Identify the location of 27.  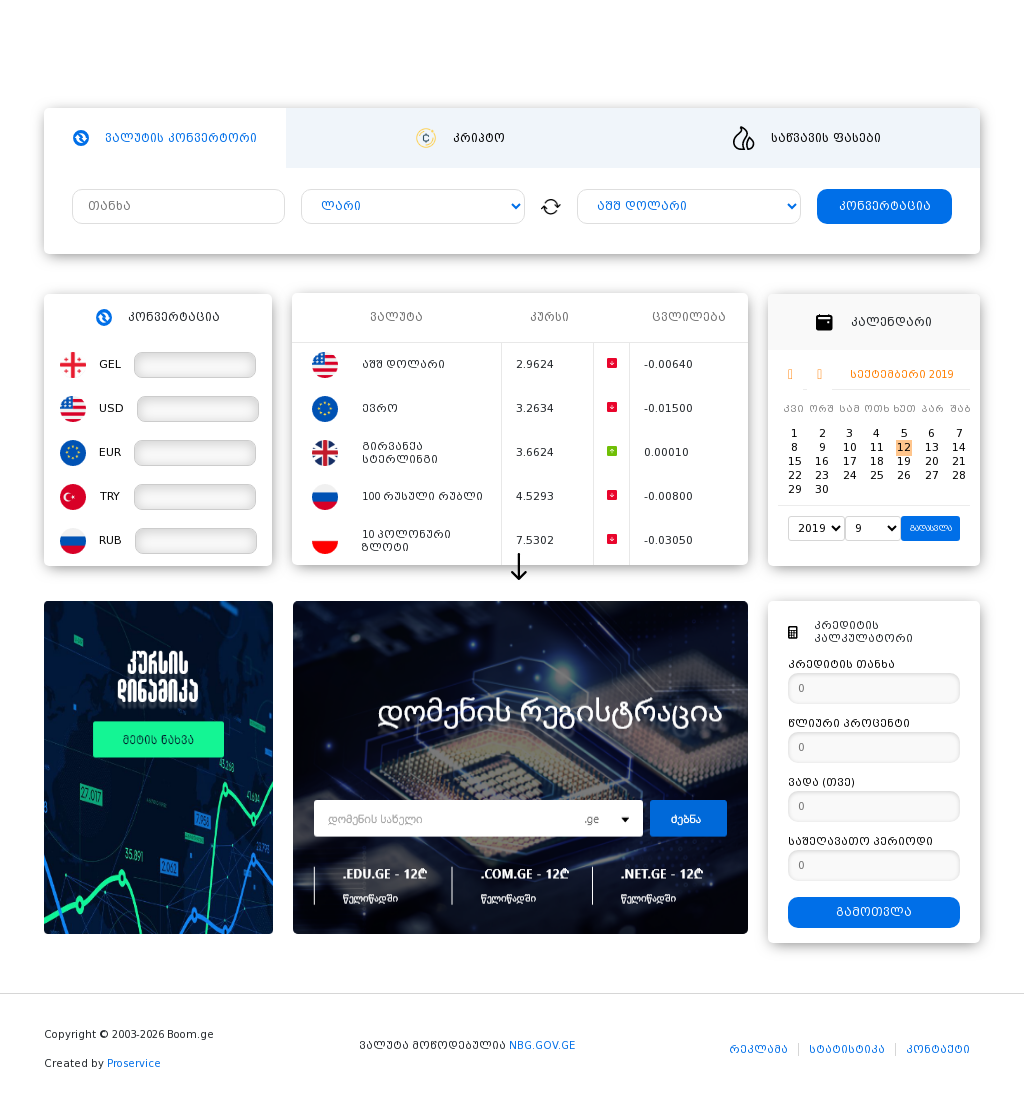
(932, 475).